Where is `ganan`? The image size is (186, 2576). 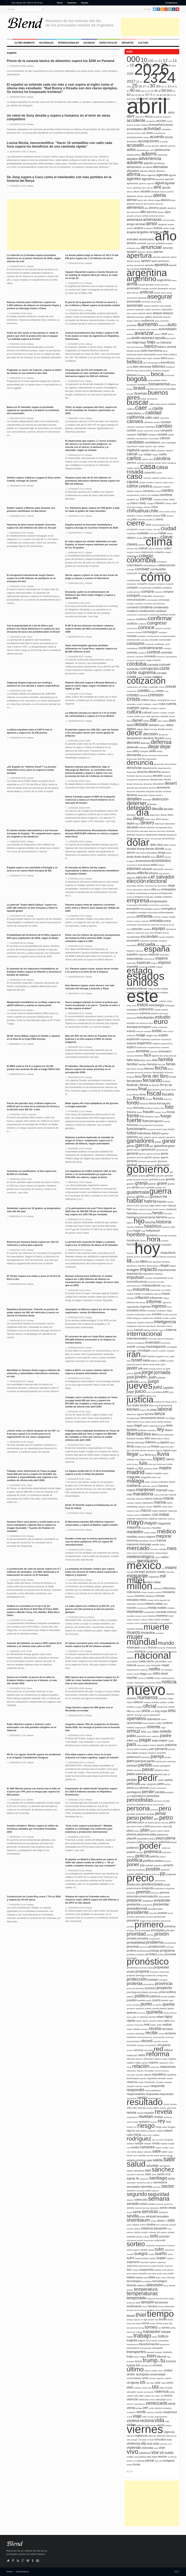
ganan is located at coordinates (158, 1142).